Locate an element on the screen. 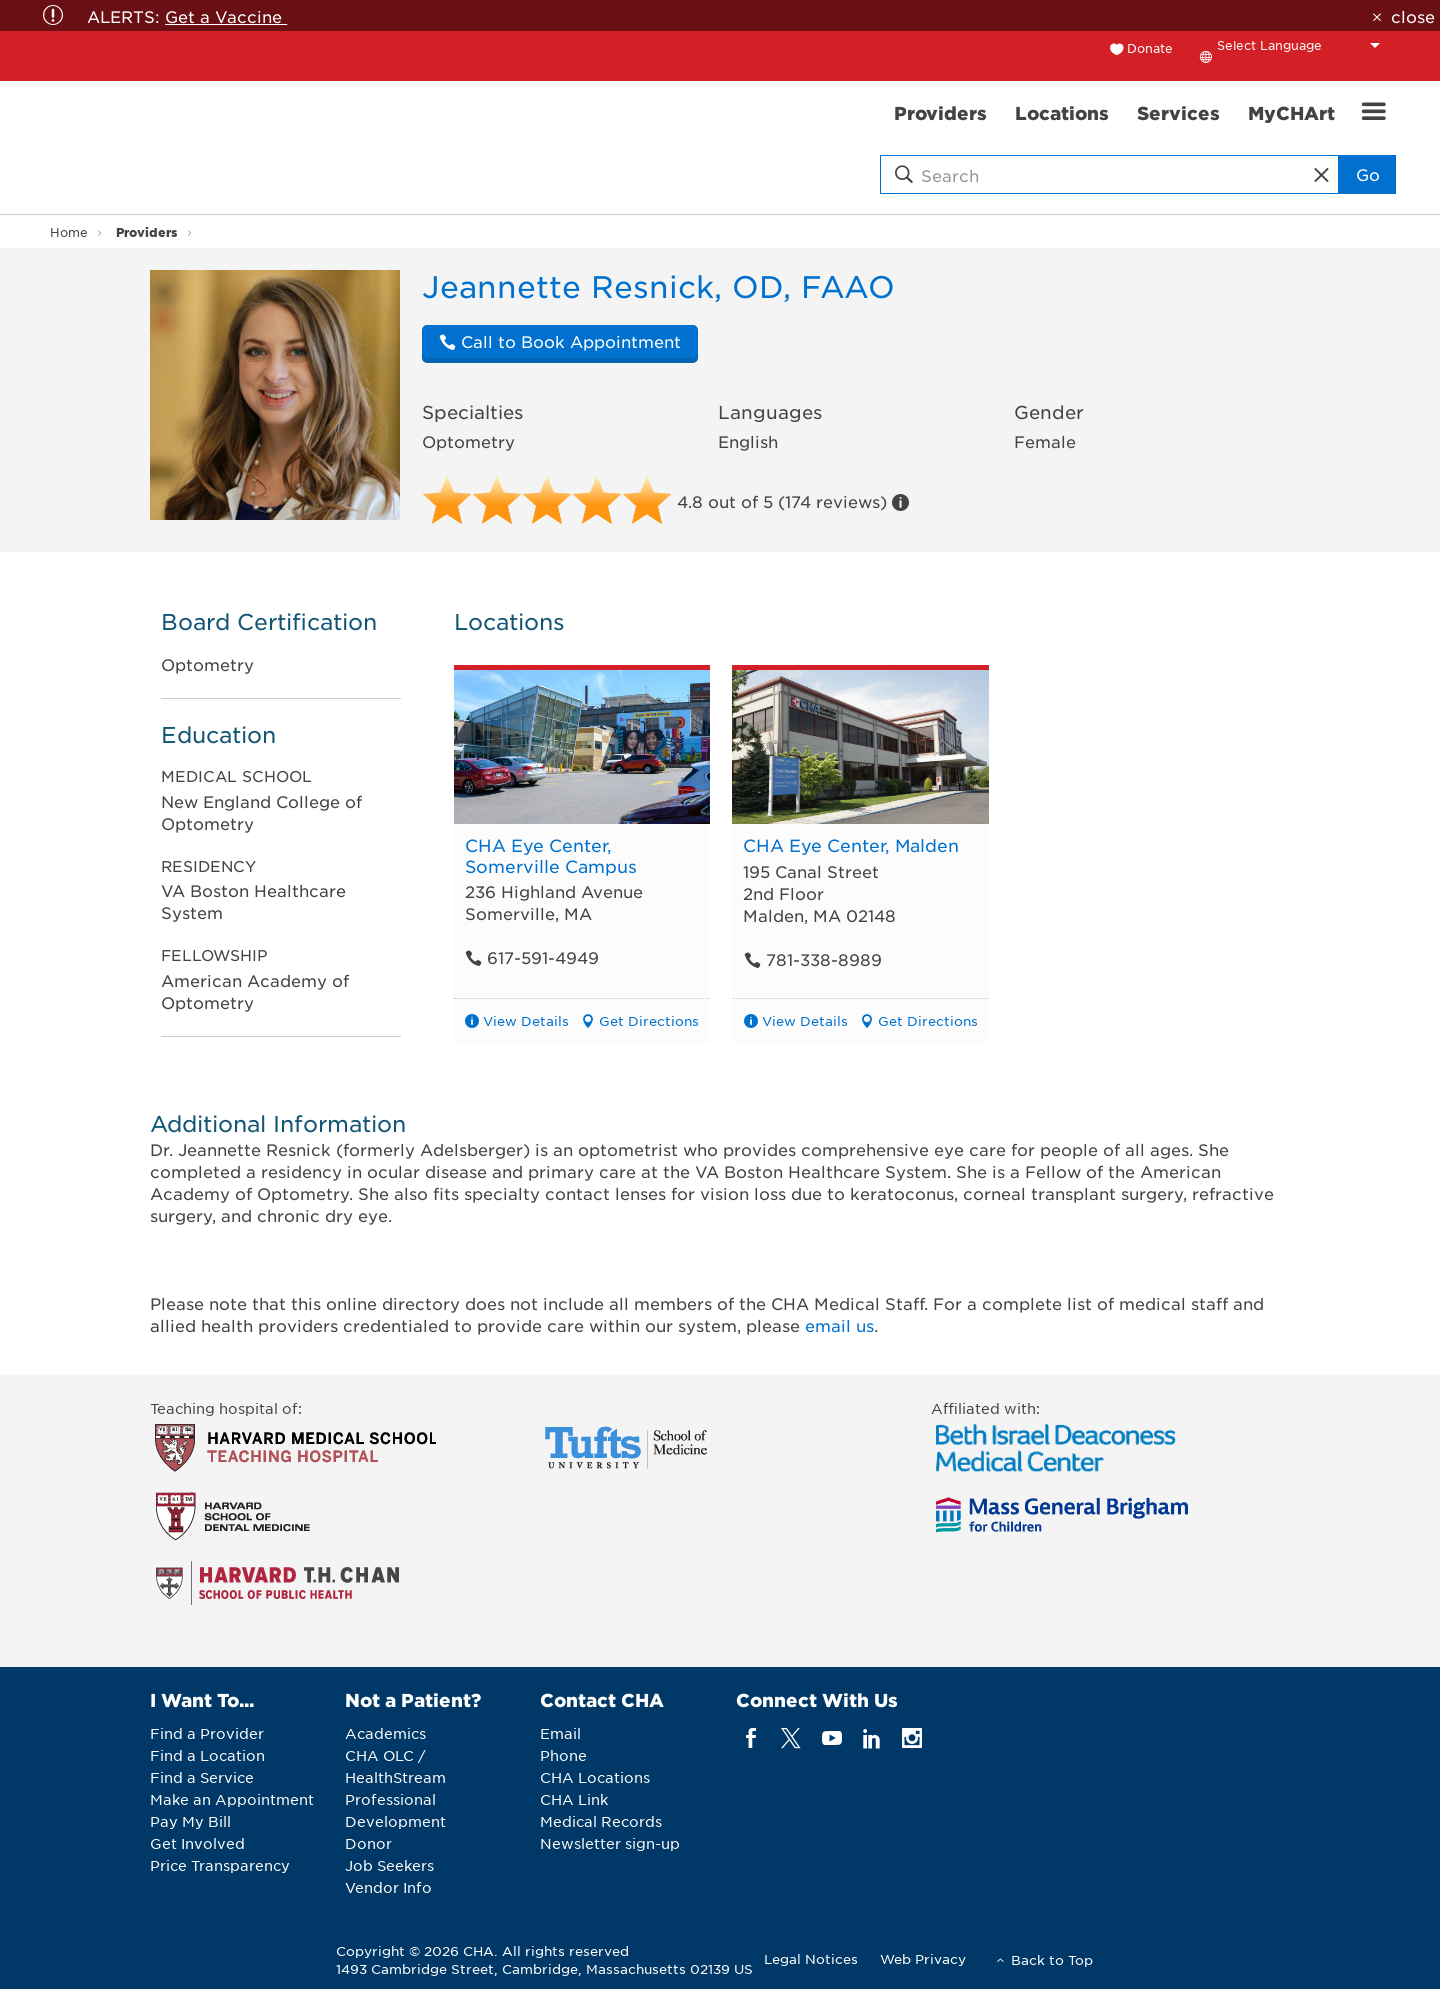  Academics is located at coordinates (385, 1733).